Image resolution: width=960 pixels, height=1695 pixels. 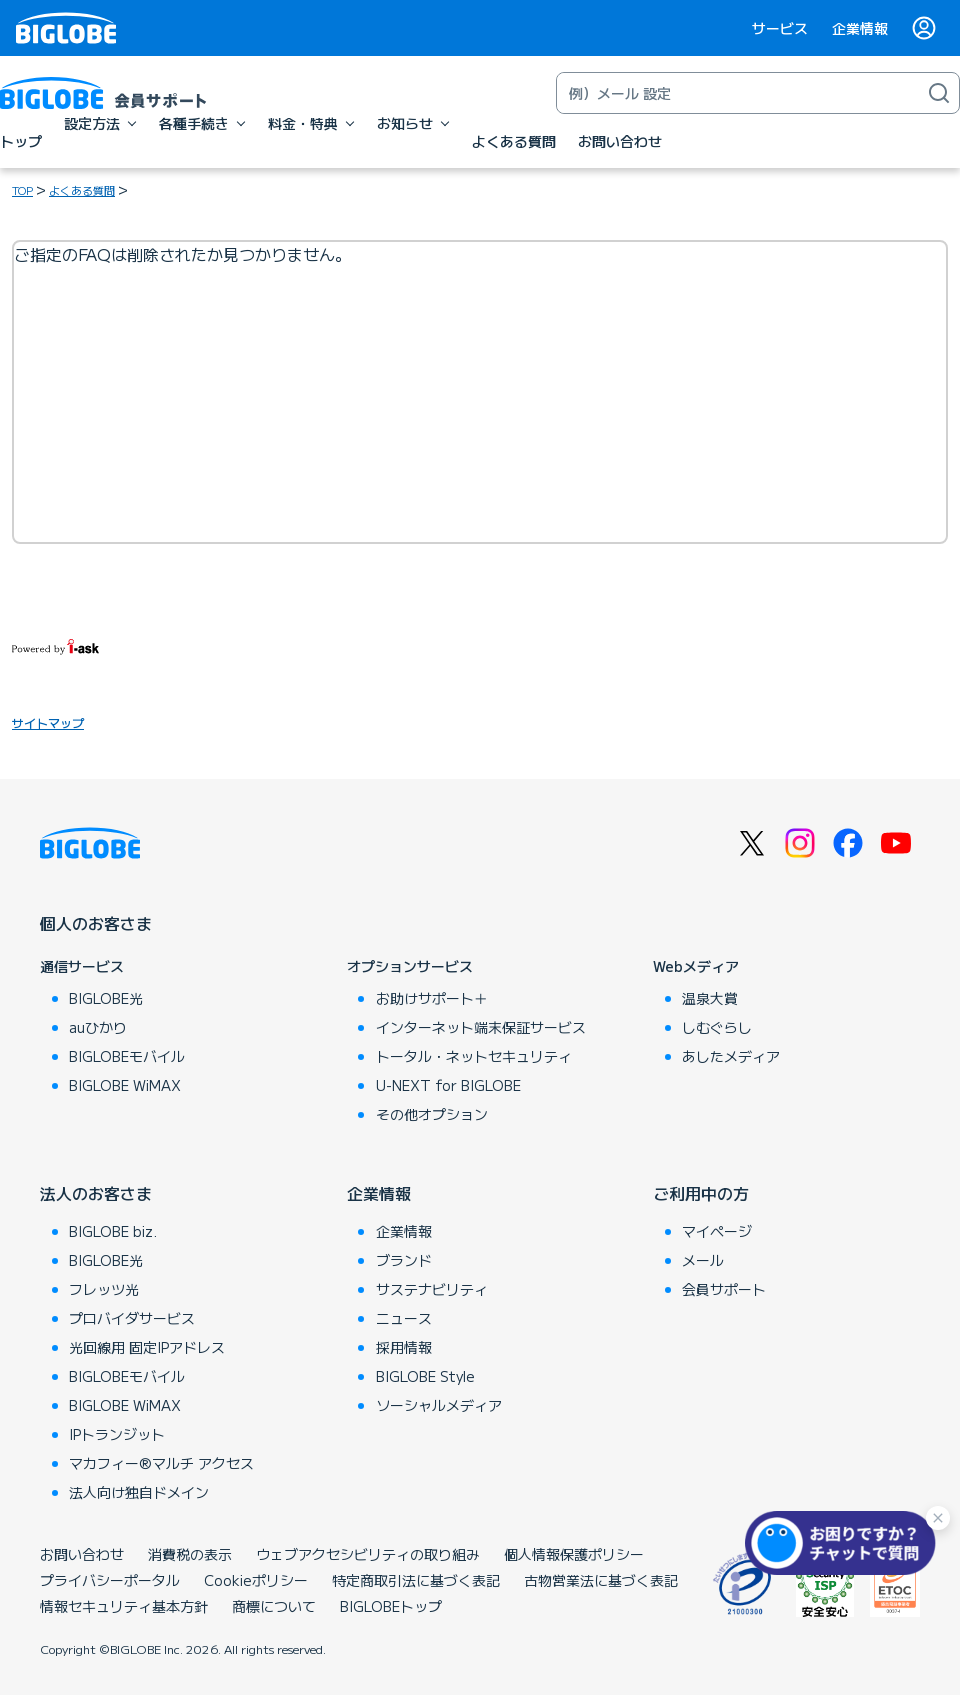 I want to click on あしたメディア, so click(x=731, y=1056).